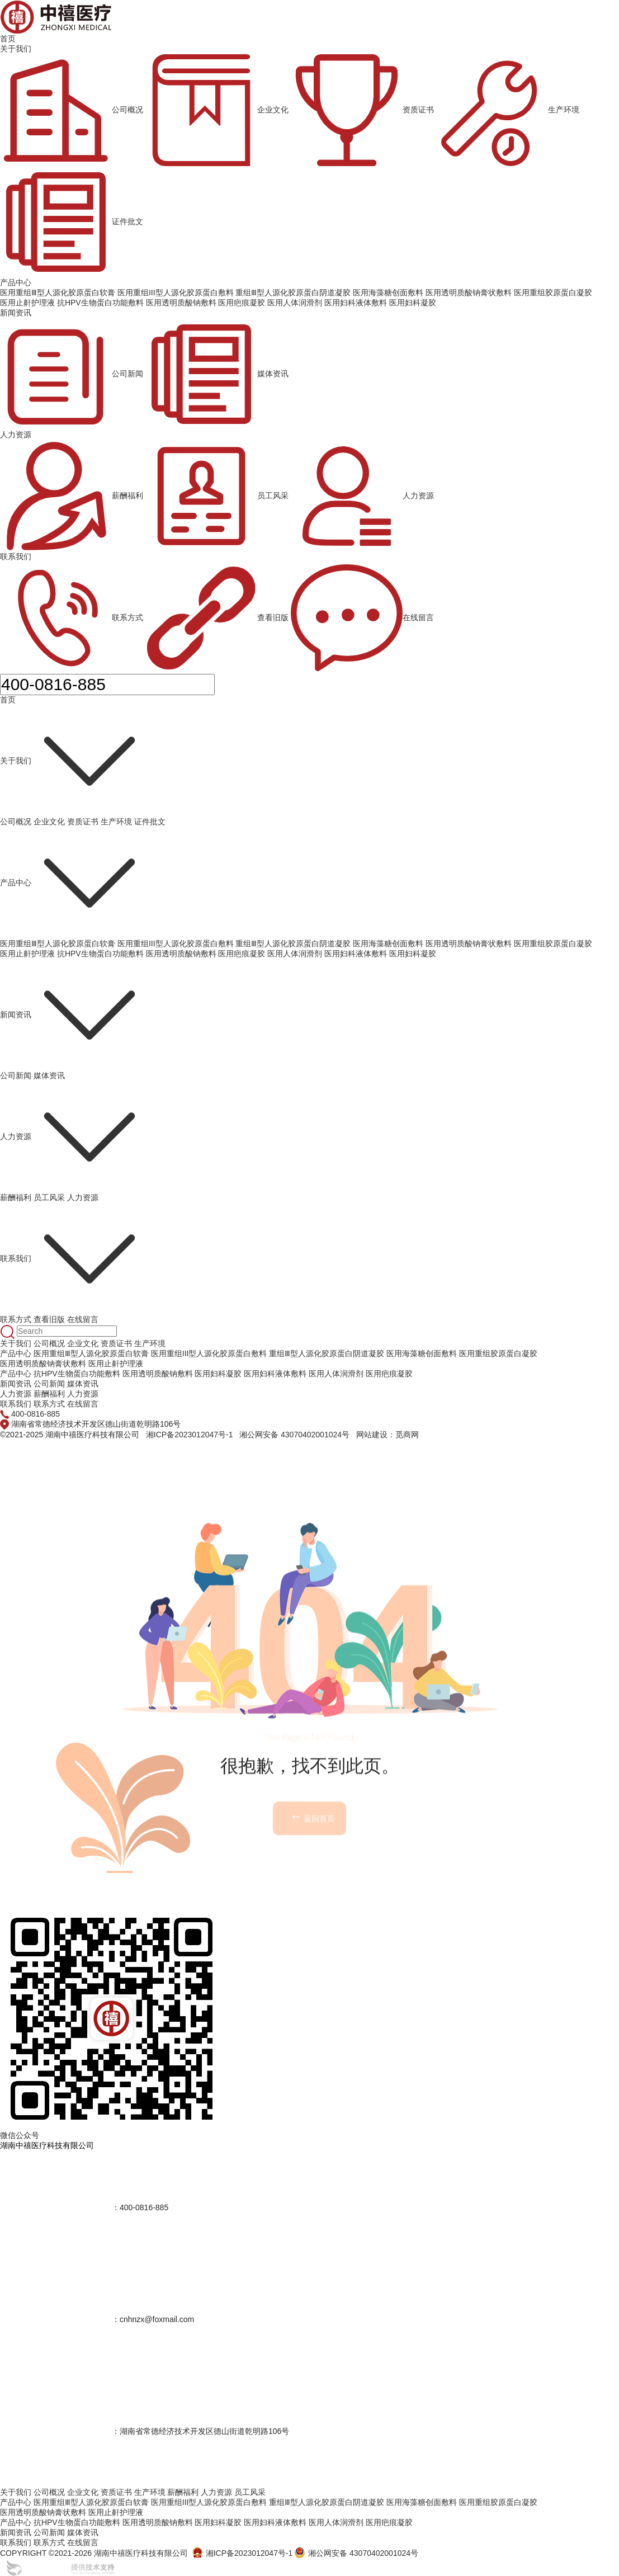 The height and width of the screenshot is (2576, 619). What do you see at coordinates (217, 110) in the screenshot?
I see `企业文化` at bounding box center [217, 110].